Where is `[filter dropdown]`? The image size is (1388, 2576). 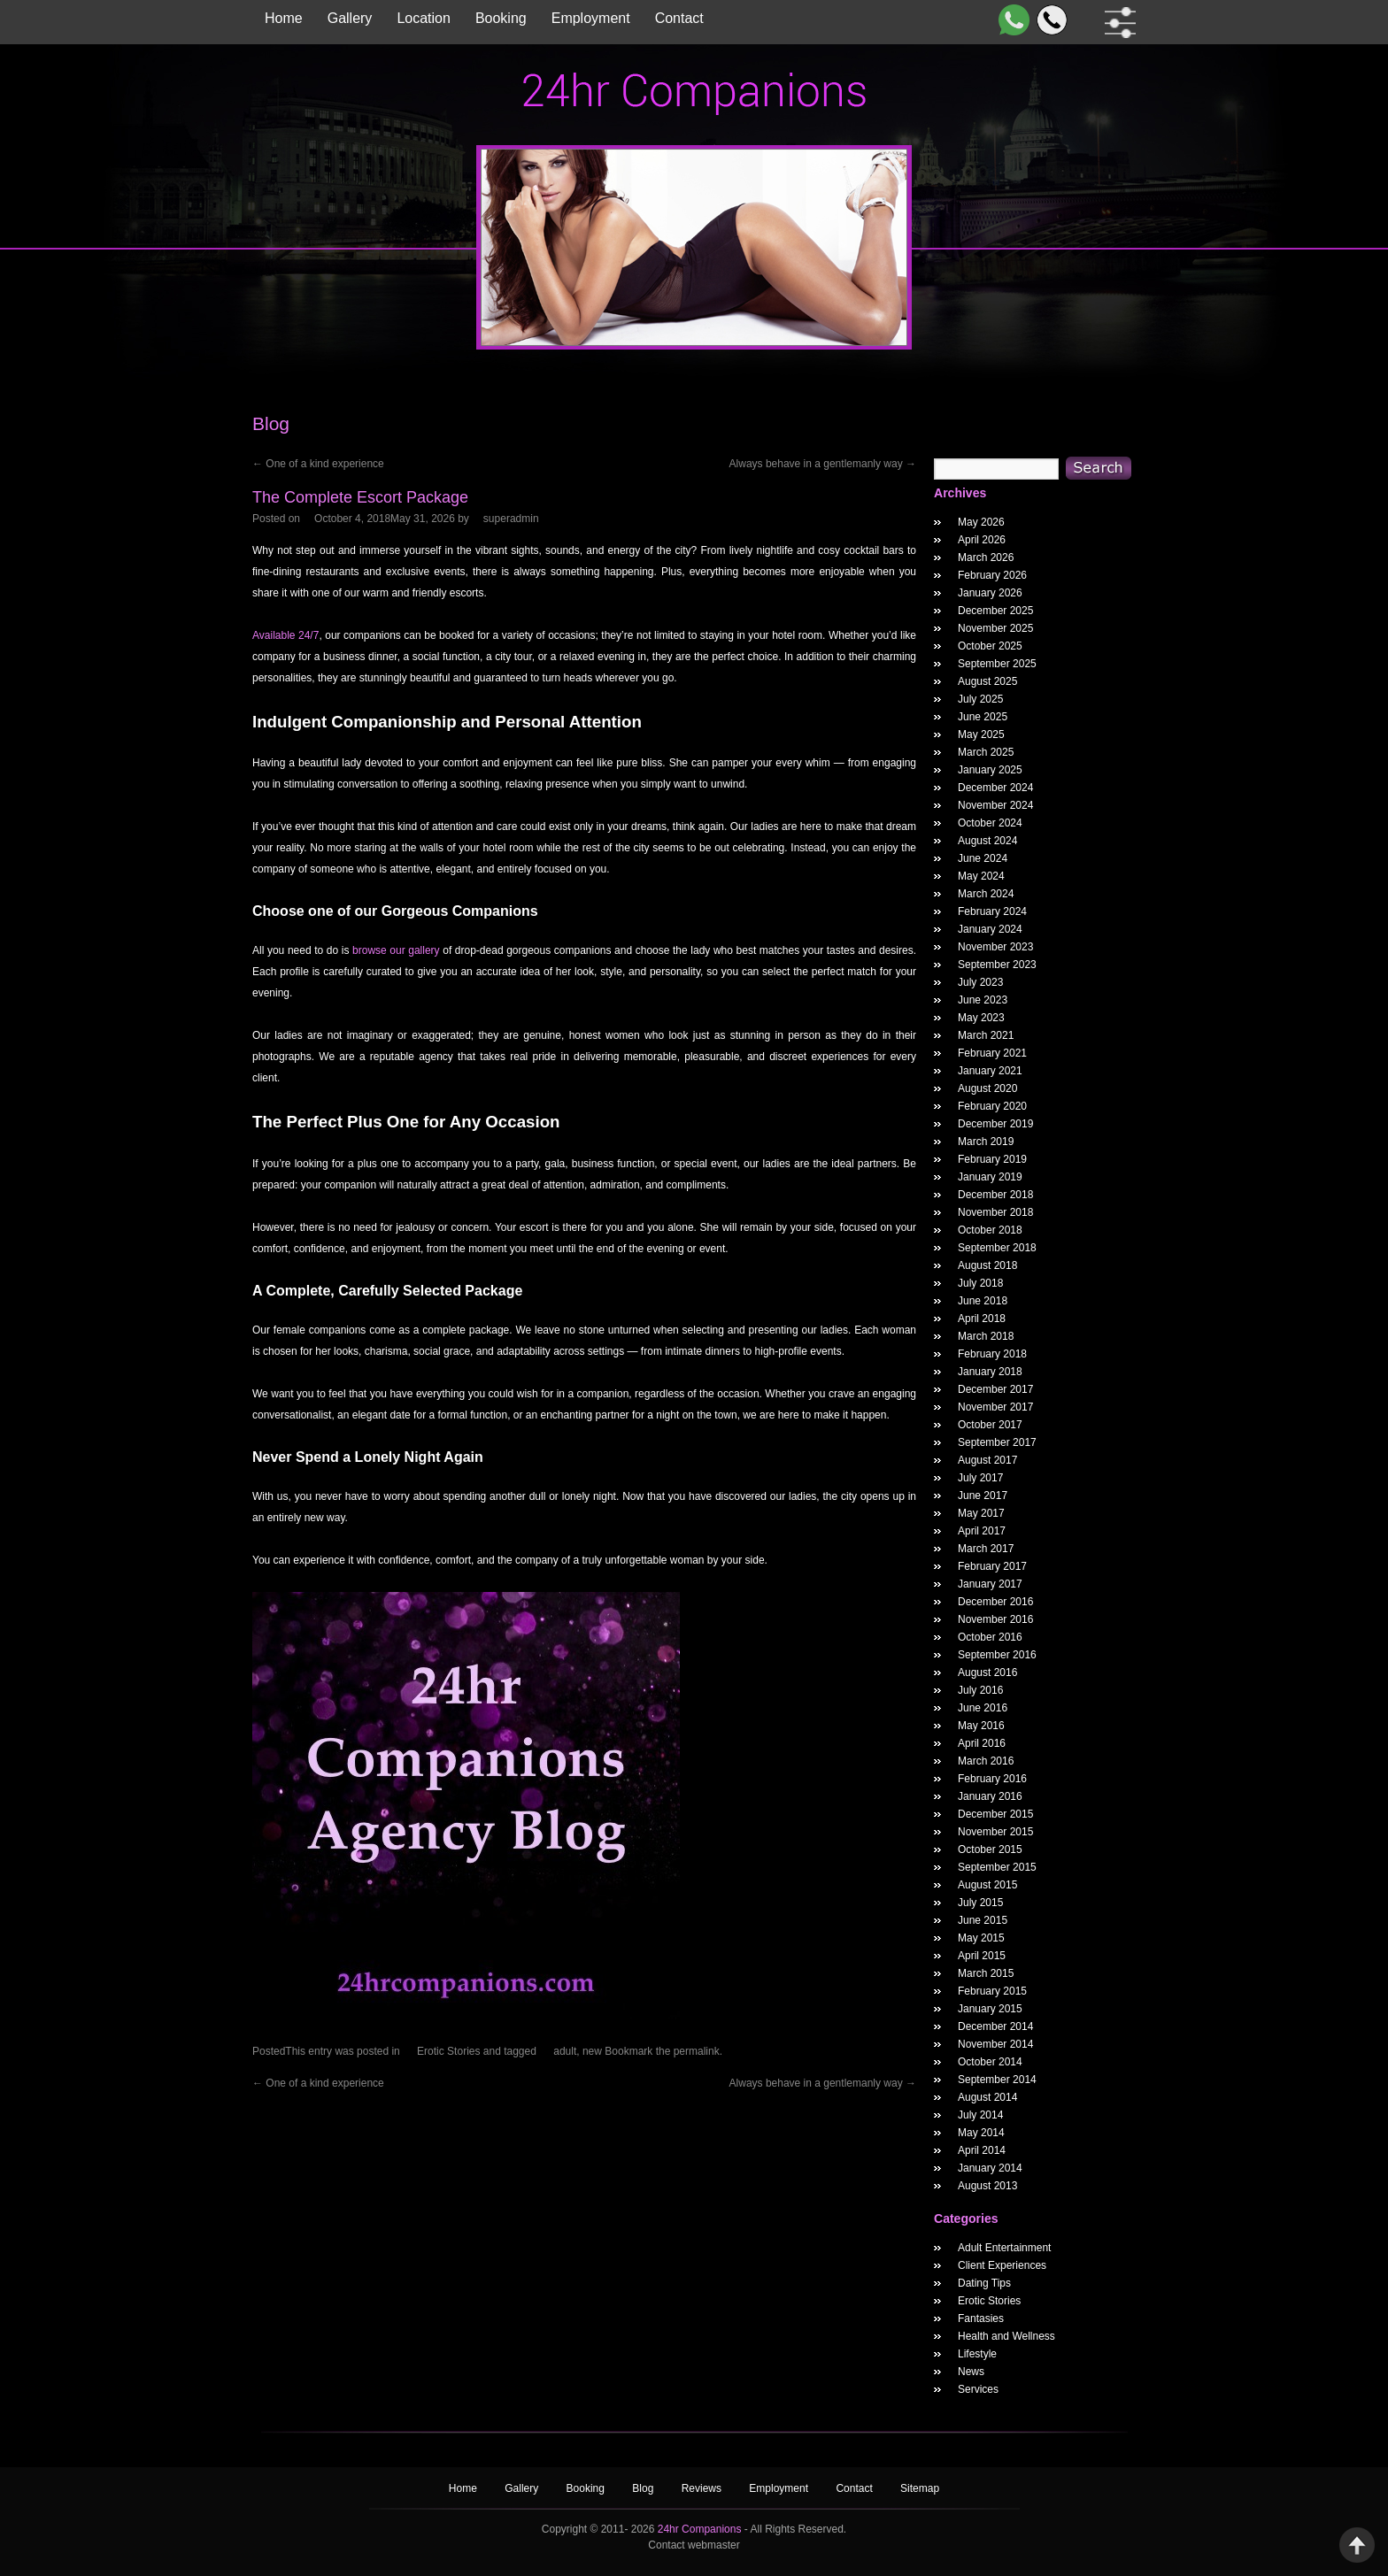
[filter dropdown] is located at coordinates (1117, 22).